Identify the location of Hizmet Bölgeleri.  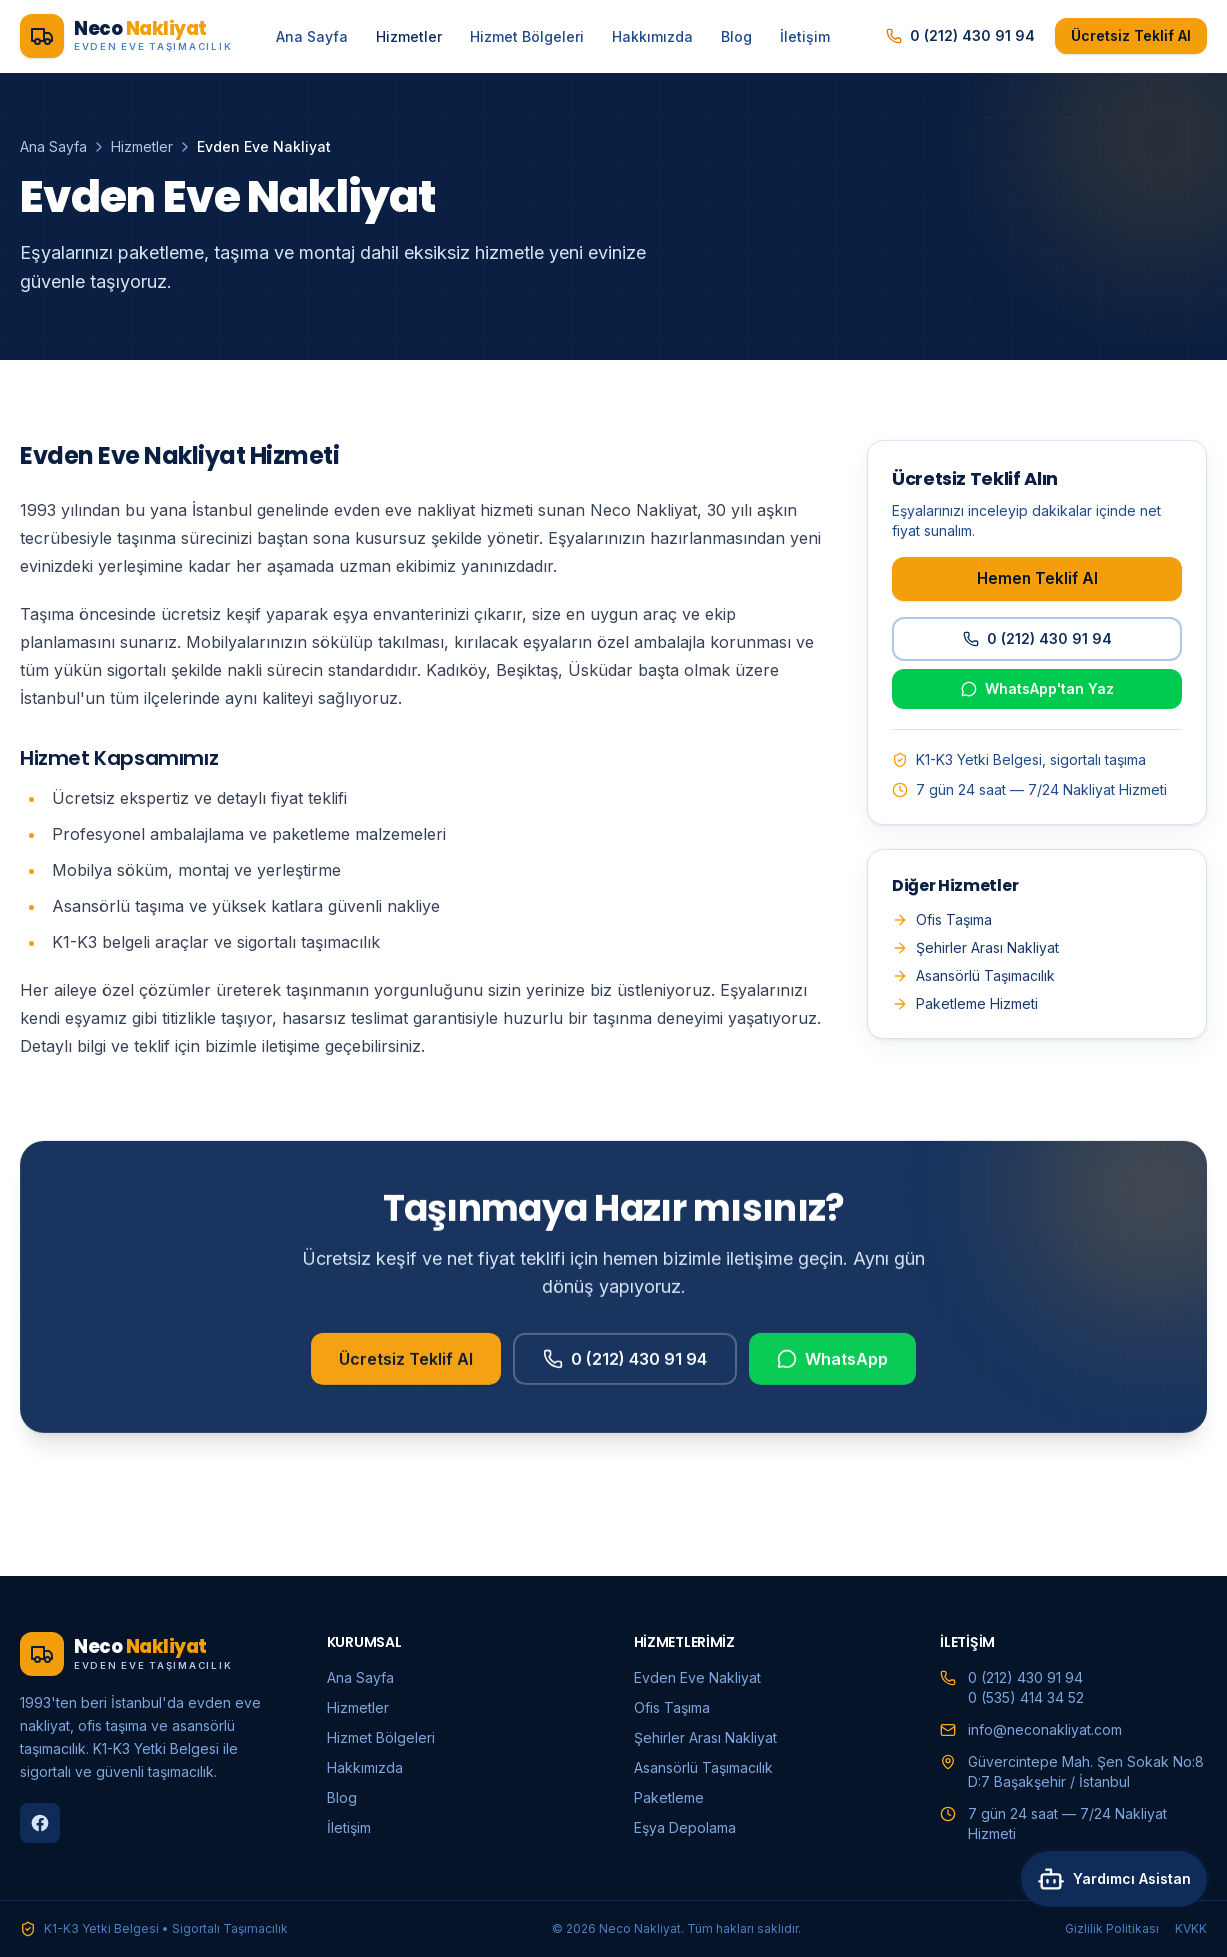
(527, 36).